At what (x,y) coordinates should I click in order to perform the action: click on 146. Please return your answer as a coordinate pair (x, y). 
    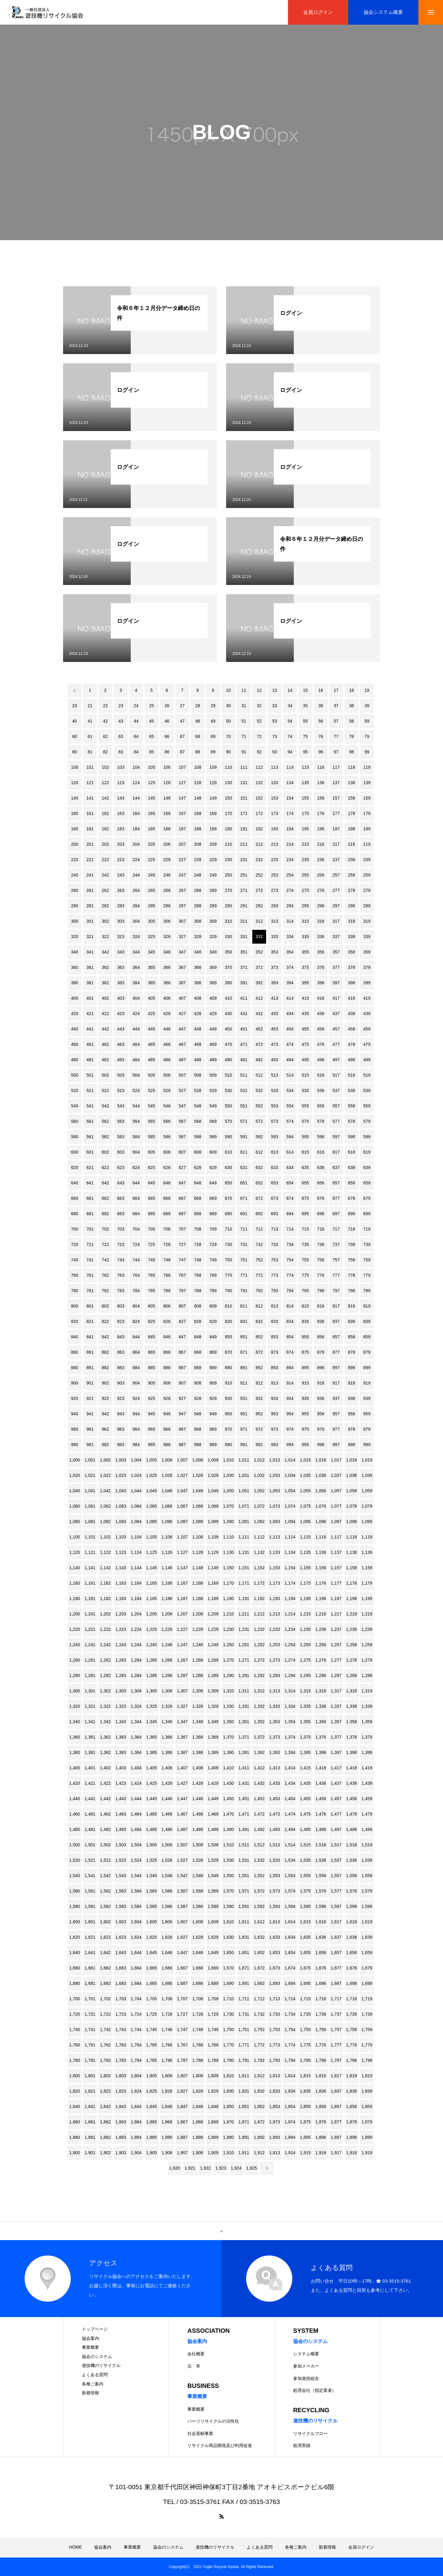
    Looking at the image, I should click on (166, 798).